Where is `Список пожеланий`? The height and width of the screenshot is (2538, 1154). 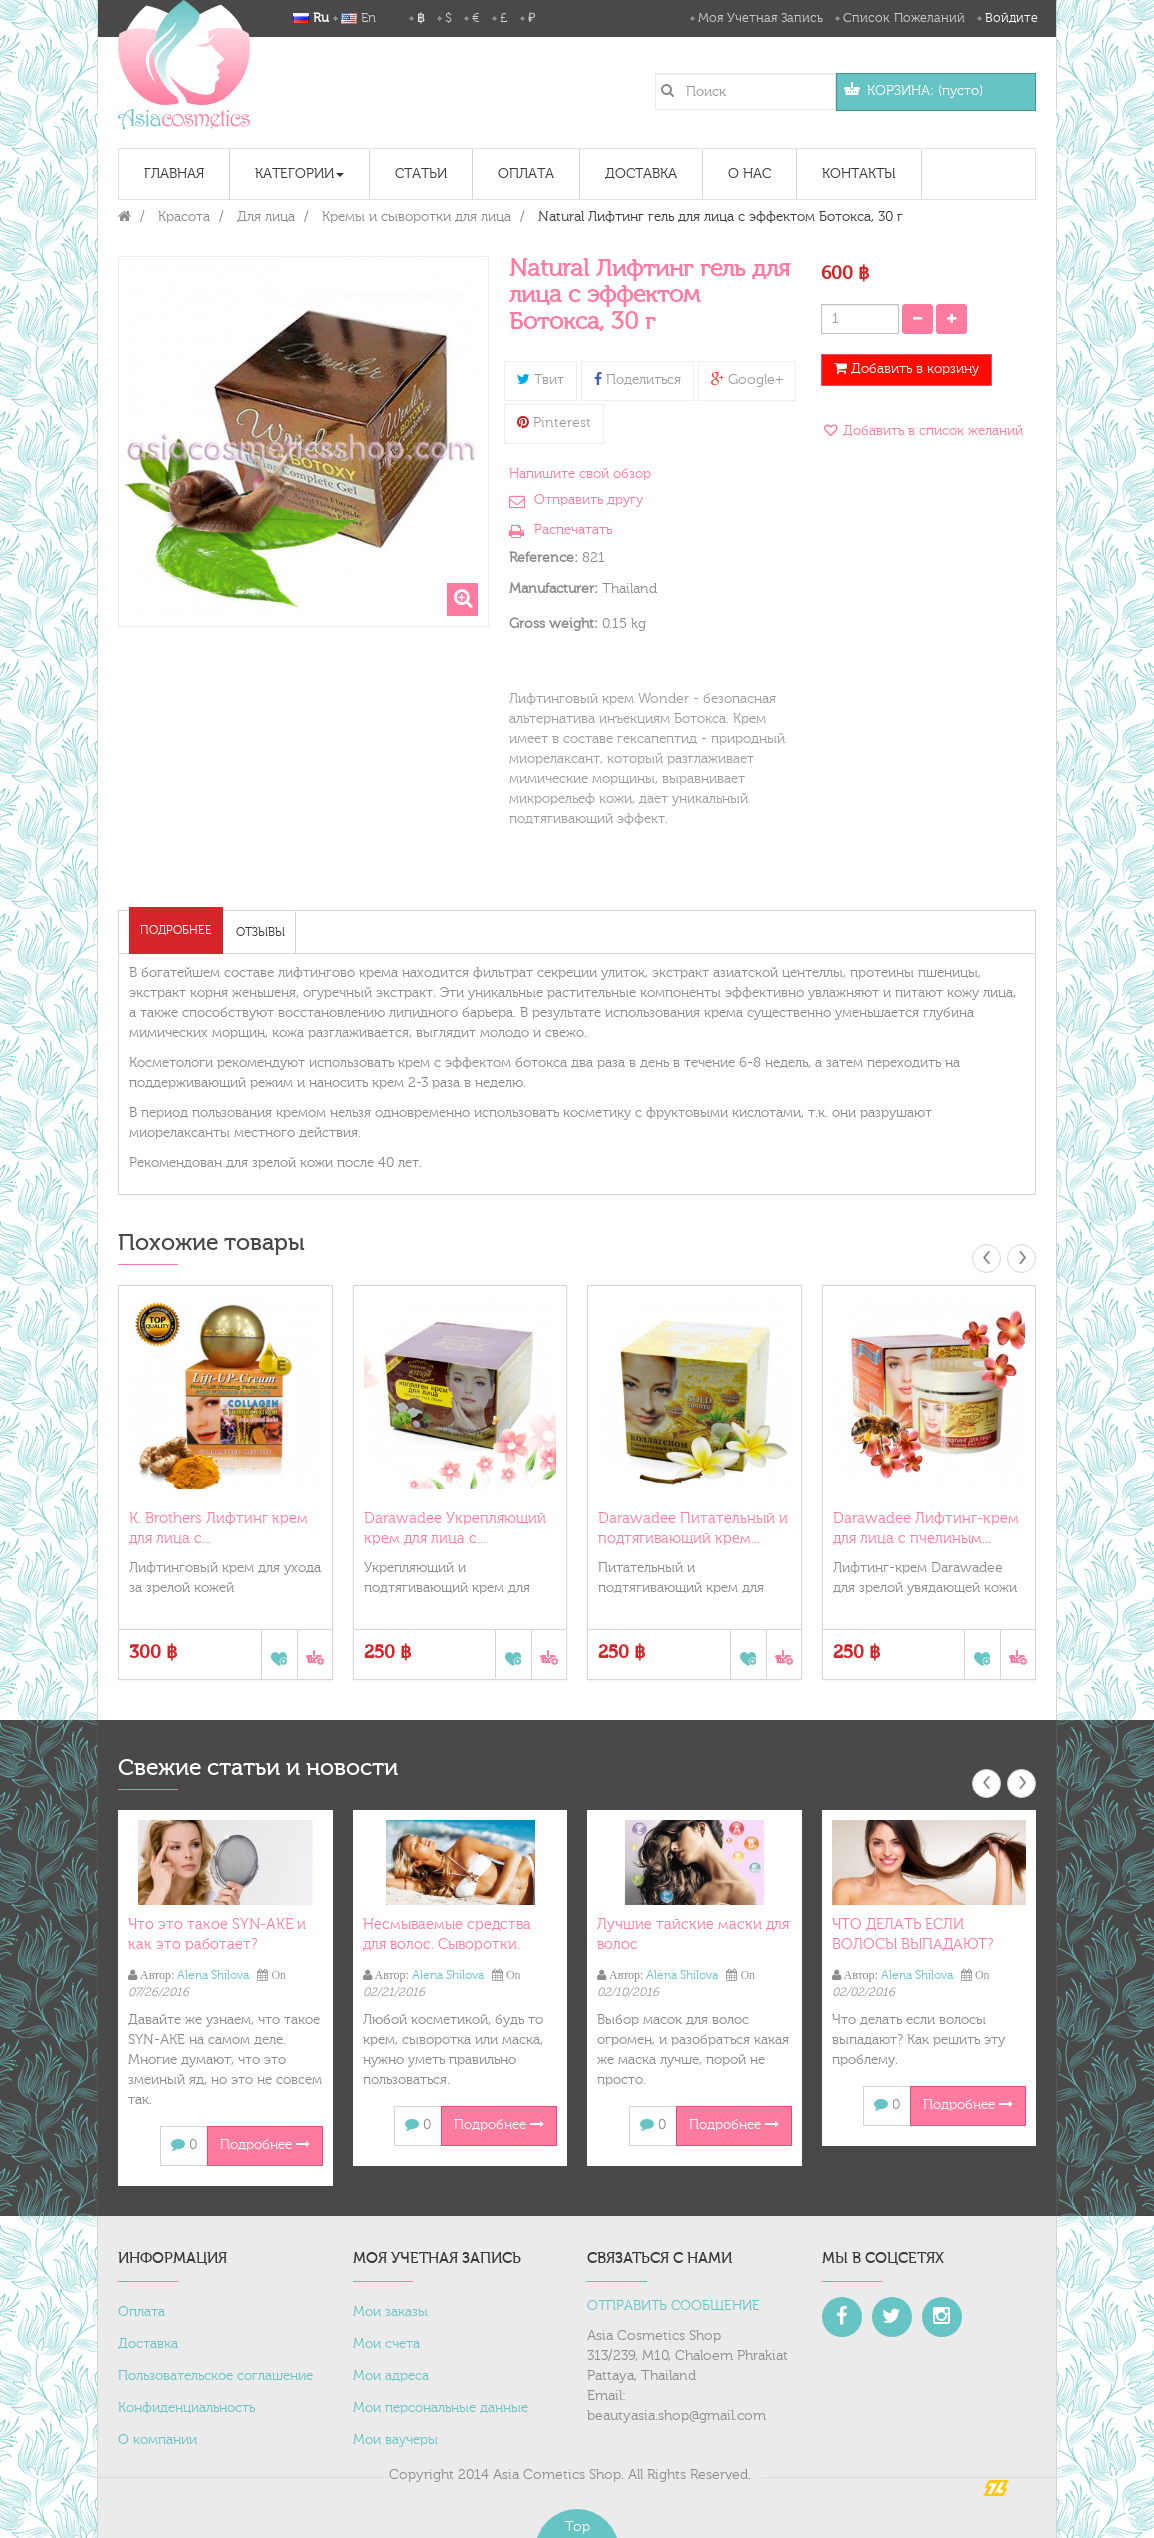 Список пожеланий is located at coordinates (904, 18).